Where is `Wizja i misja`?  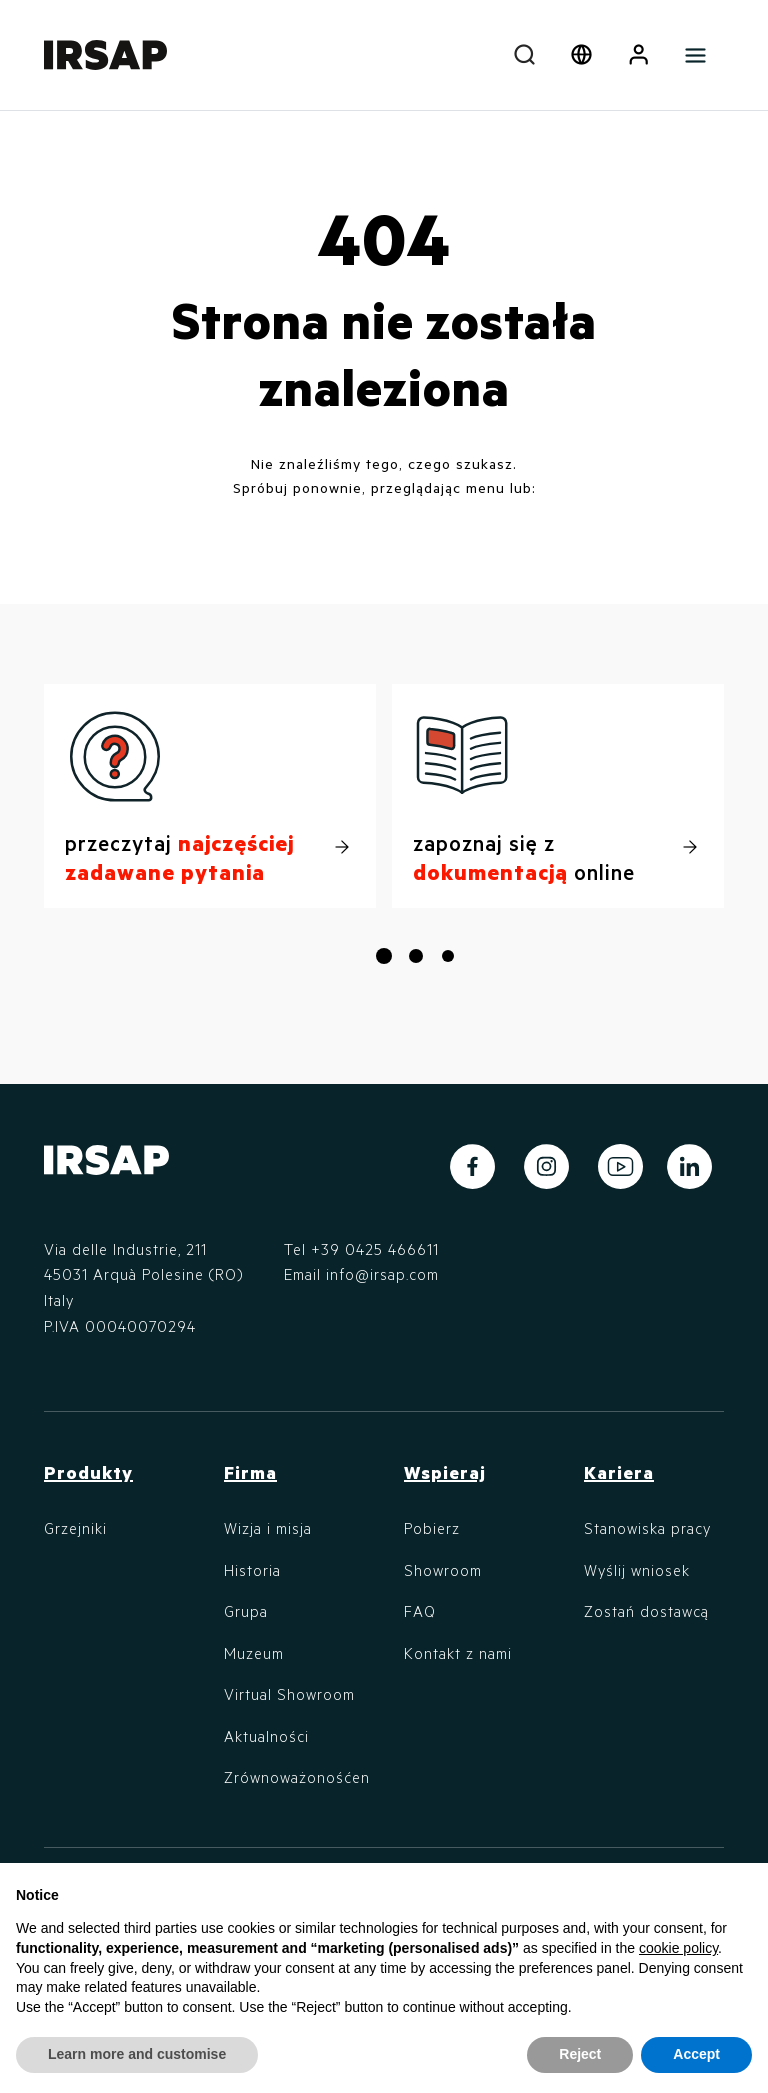 Wizja i misja is located at coordinates (268, 1528).